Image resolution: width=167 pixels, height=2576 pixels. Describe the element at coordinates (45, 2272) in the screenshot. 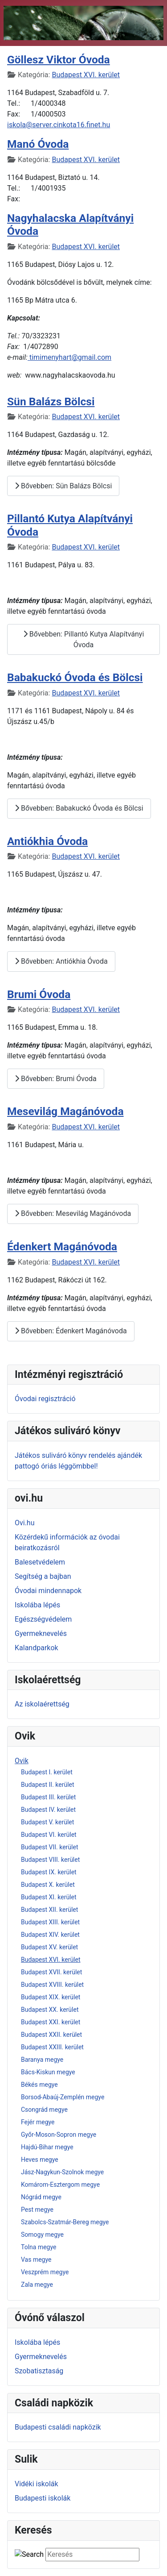

I see `Veszprém megye` at that location.